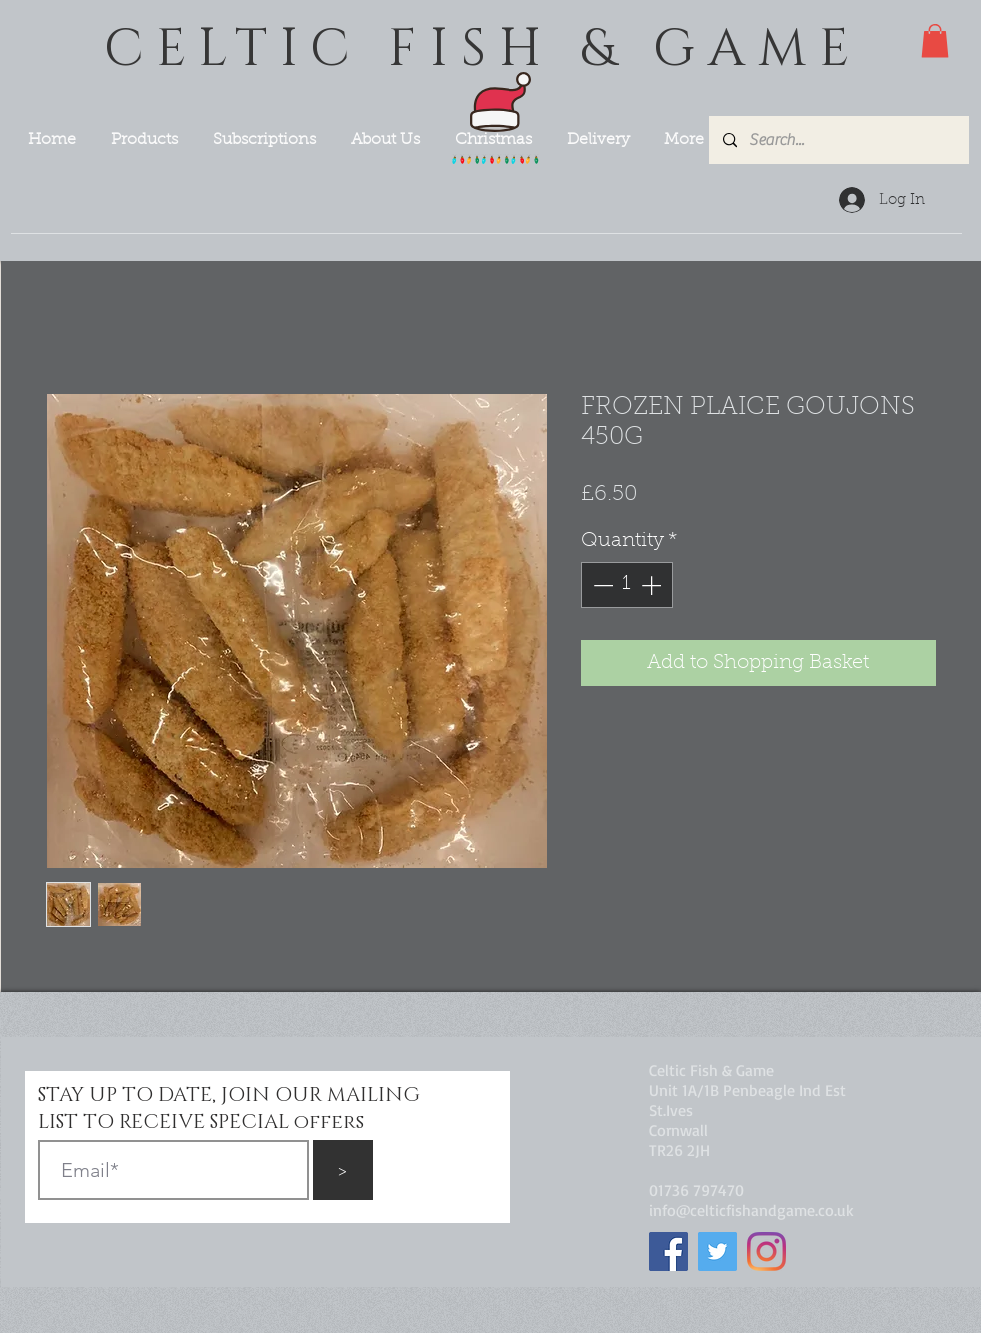 The height and width of the screenshot is (1333, 981). Describe the element at coordinates (343, 1170) in the screenshot. I see `[>]` at that location.